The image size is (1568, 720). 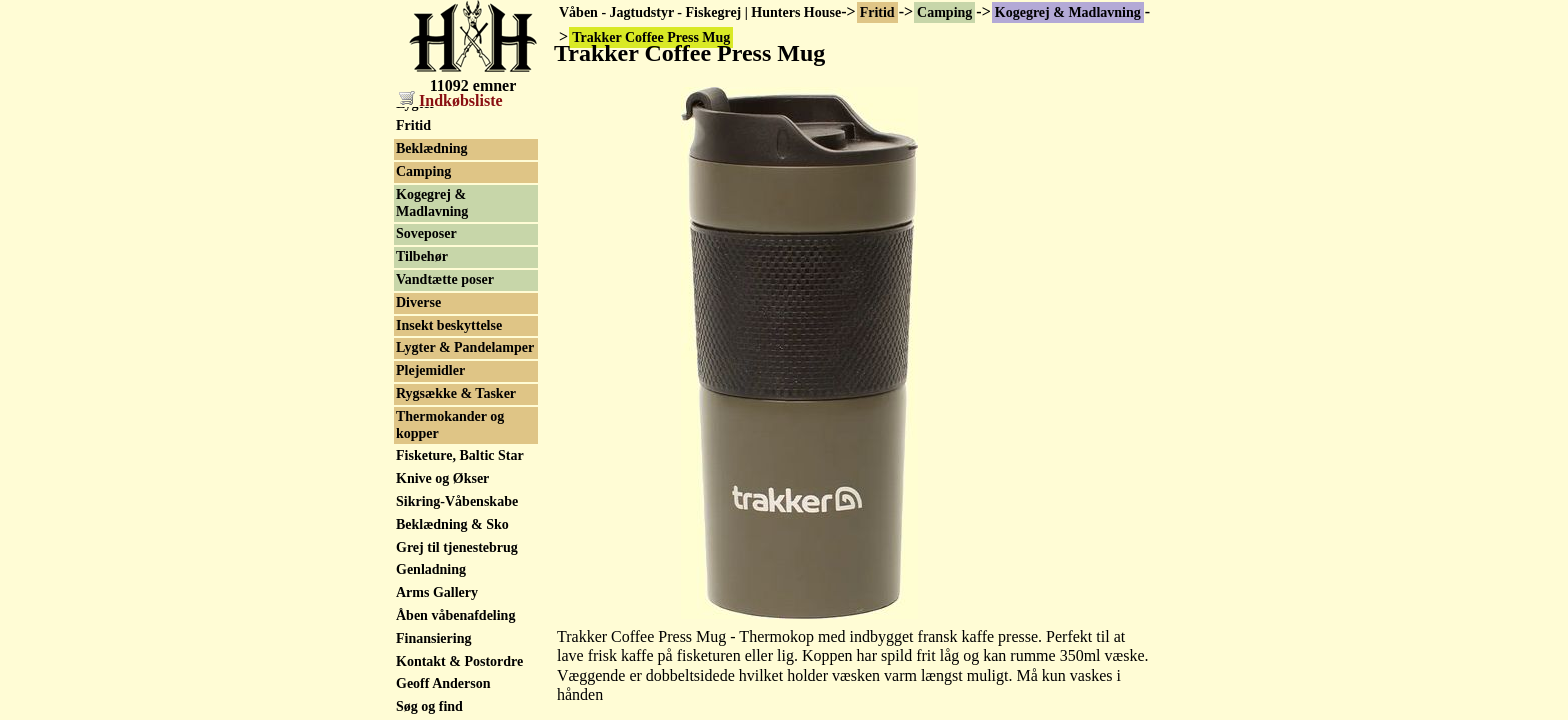 I want to click on Lygter & Pandelamper, so click(x=465, y=347).